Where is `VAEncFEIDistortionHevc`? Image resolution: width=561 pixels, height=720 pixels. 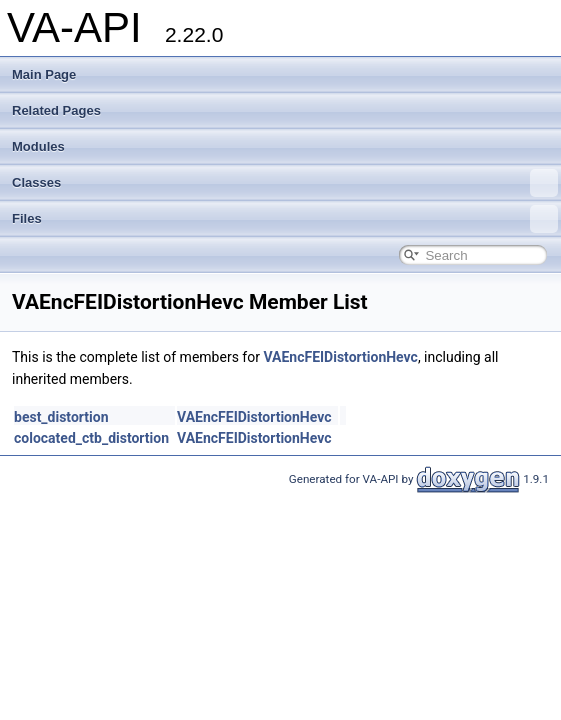
VAEncFEIDistortionHevc is located at coordinates (340, 357).